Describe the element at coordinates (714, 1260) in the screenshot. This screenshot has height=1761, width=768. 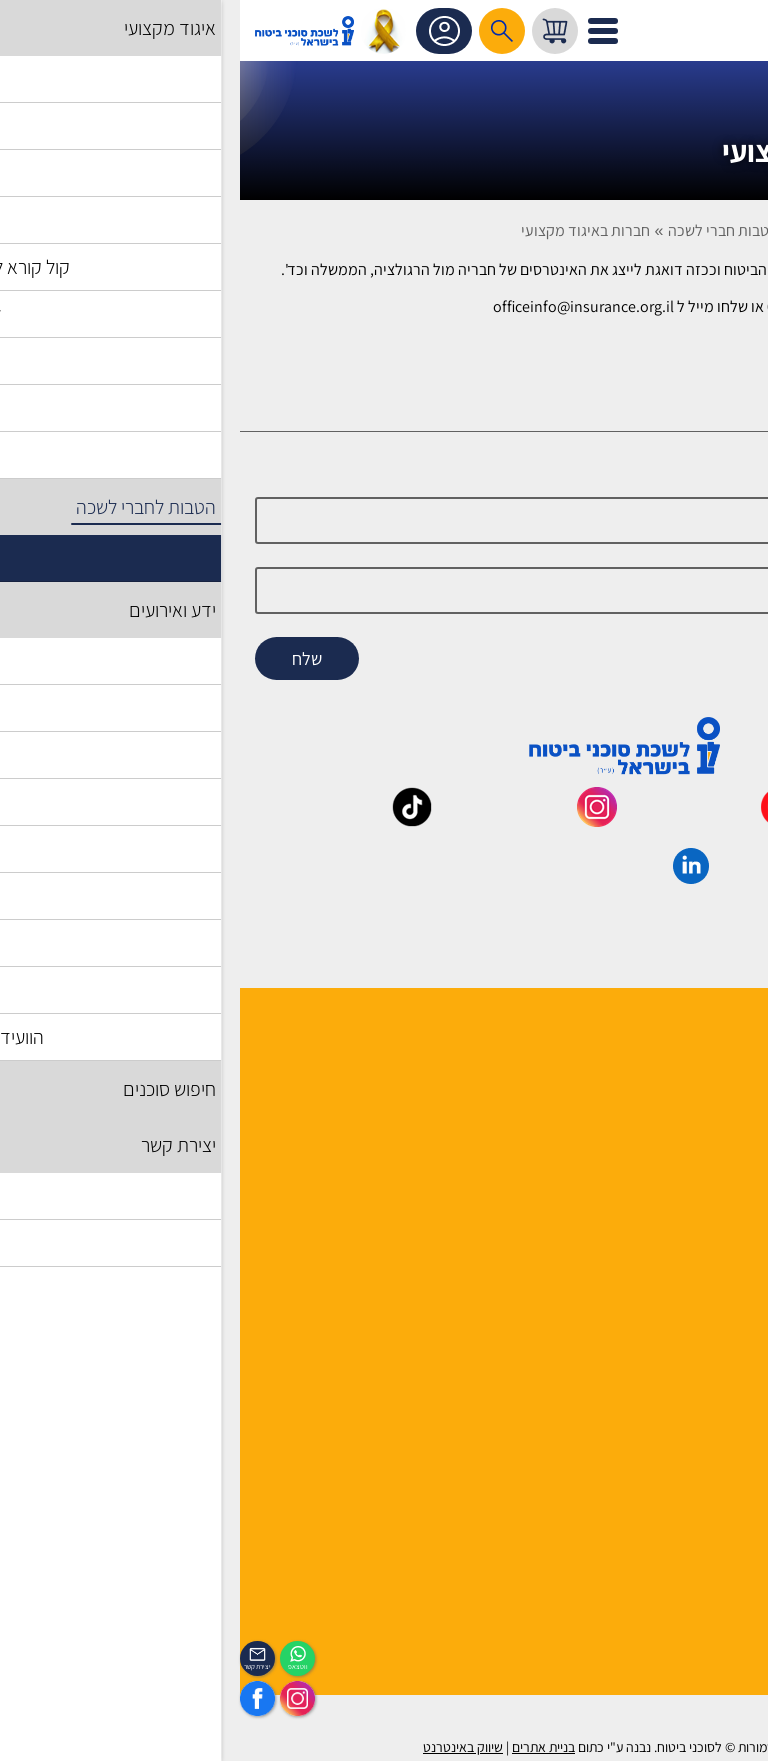
I see `אשנב לביטוח` at that location.